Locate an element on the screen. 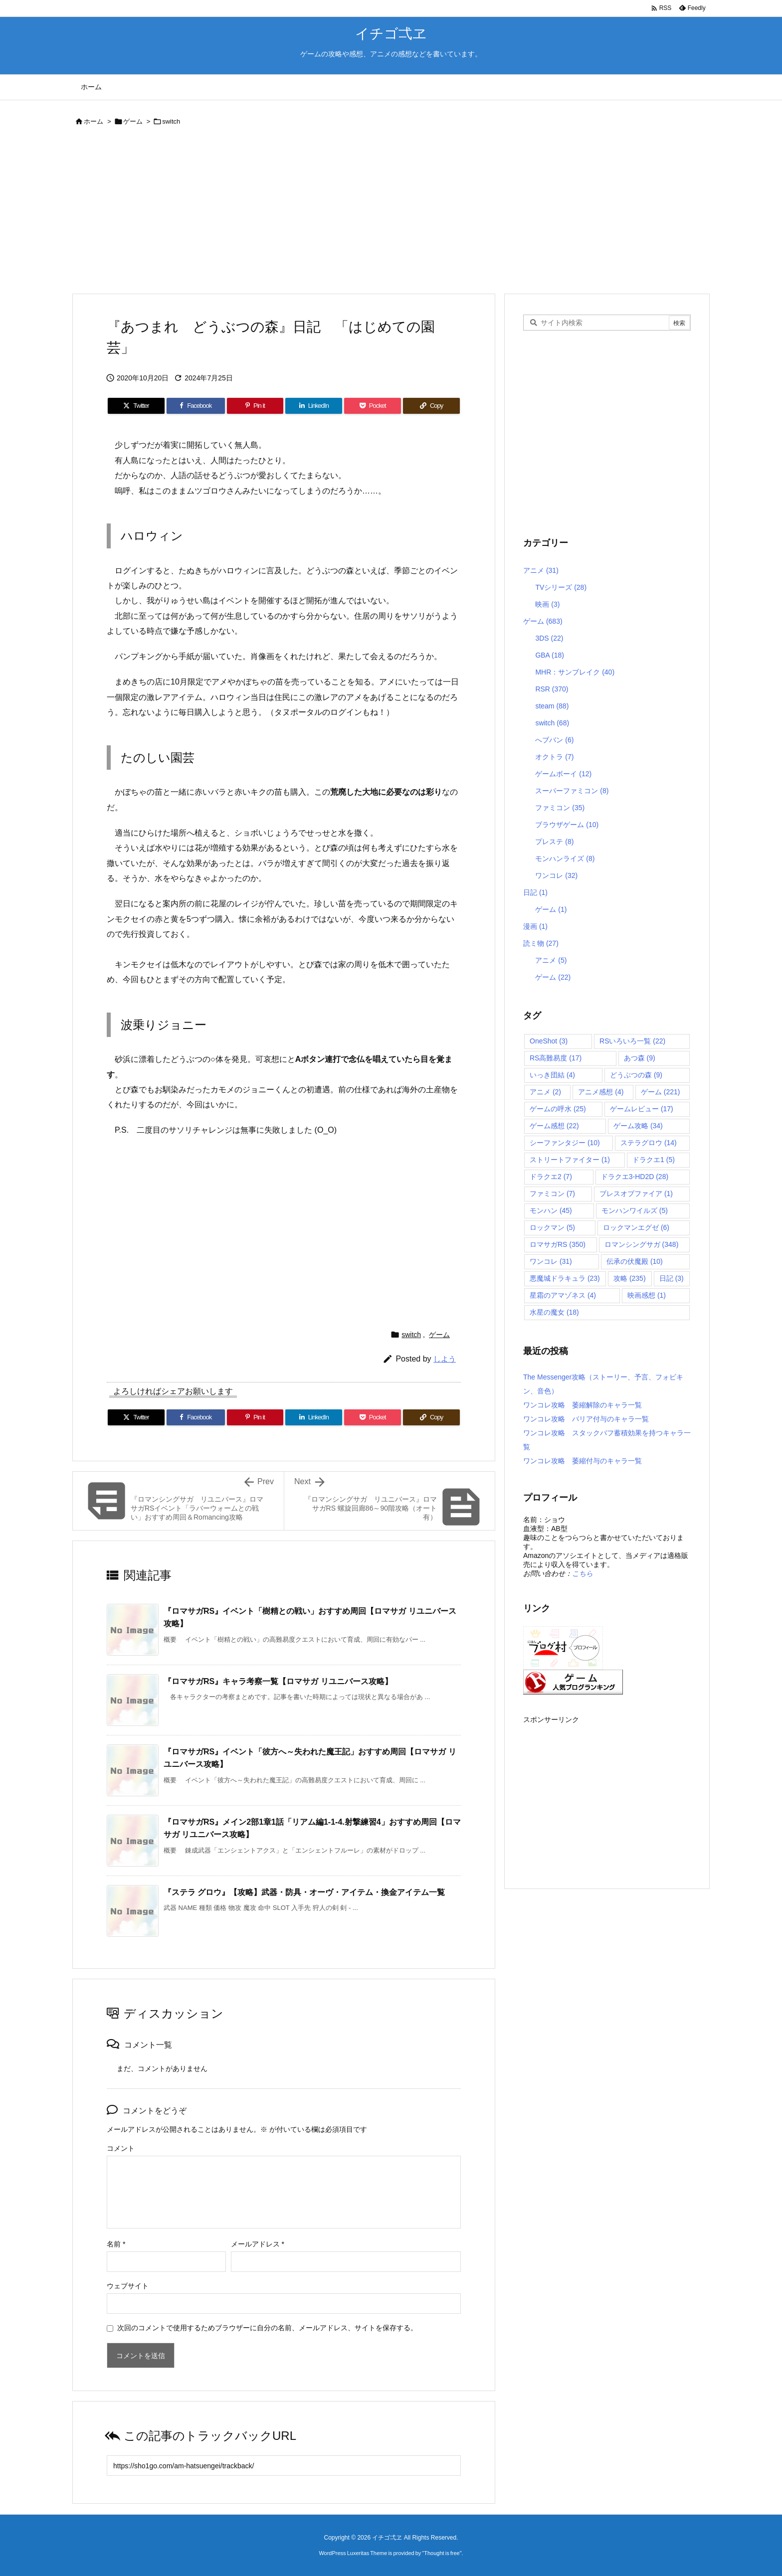 The width and height of the screenshot is (782, 2576). スーパーファミコン is located at coordinates (571, 791).